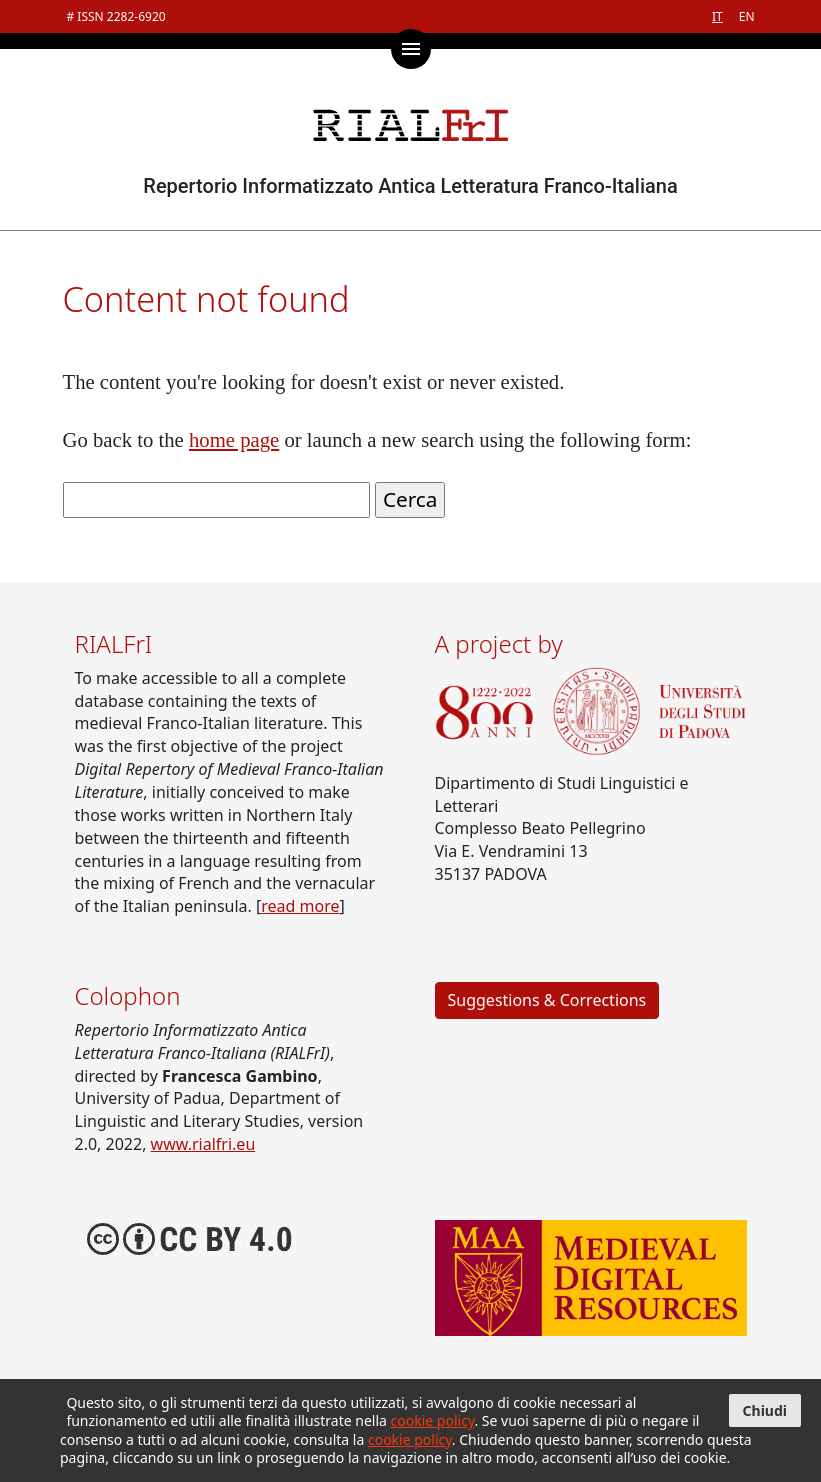 This screenshot has width=821, height=1482. I want to click on Suggestions & Corrections, so click(547, 1000).